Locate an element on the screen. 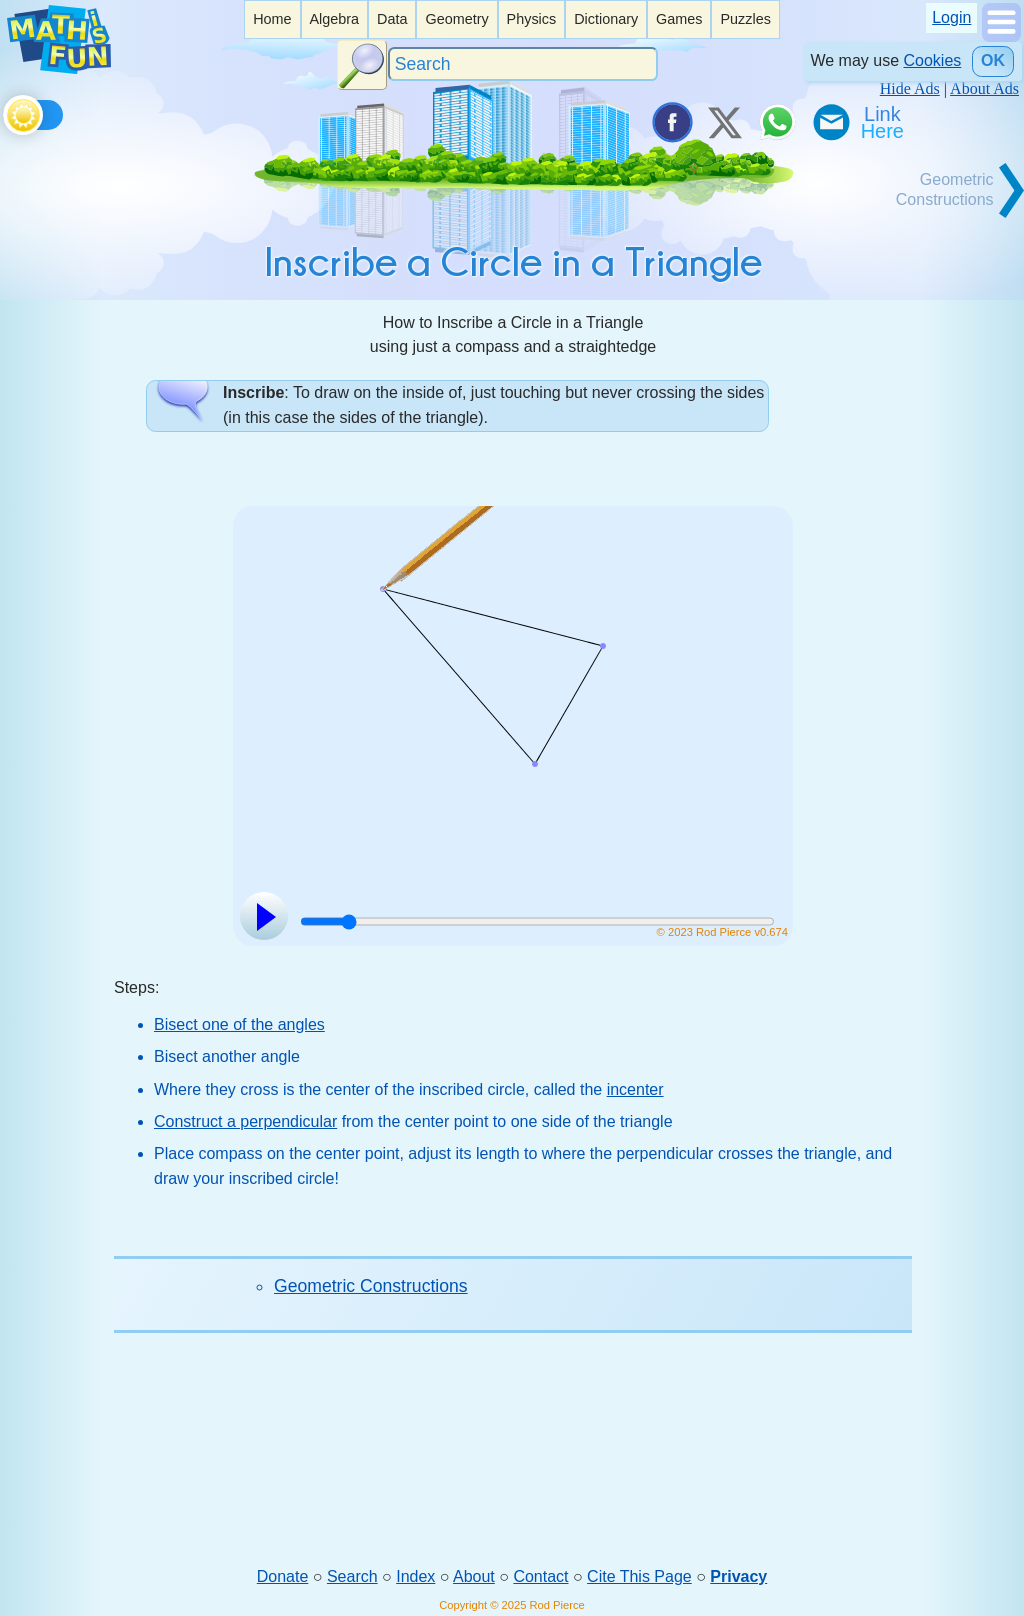  Data is located at coordinates (392, 19).